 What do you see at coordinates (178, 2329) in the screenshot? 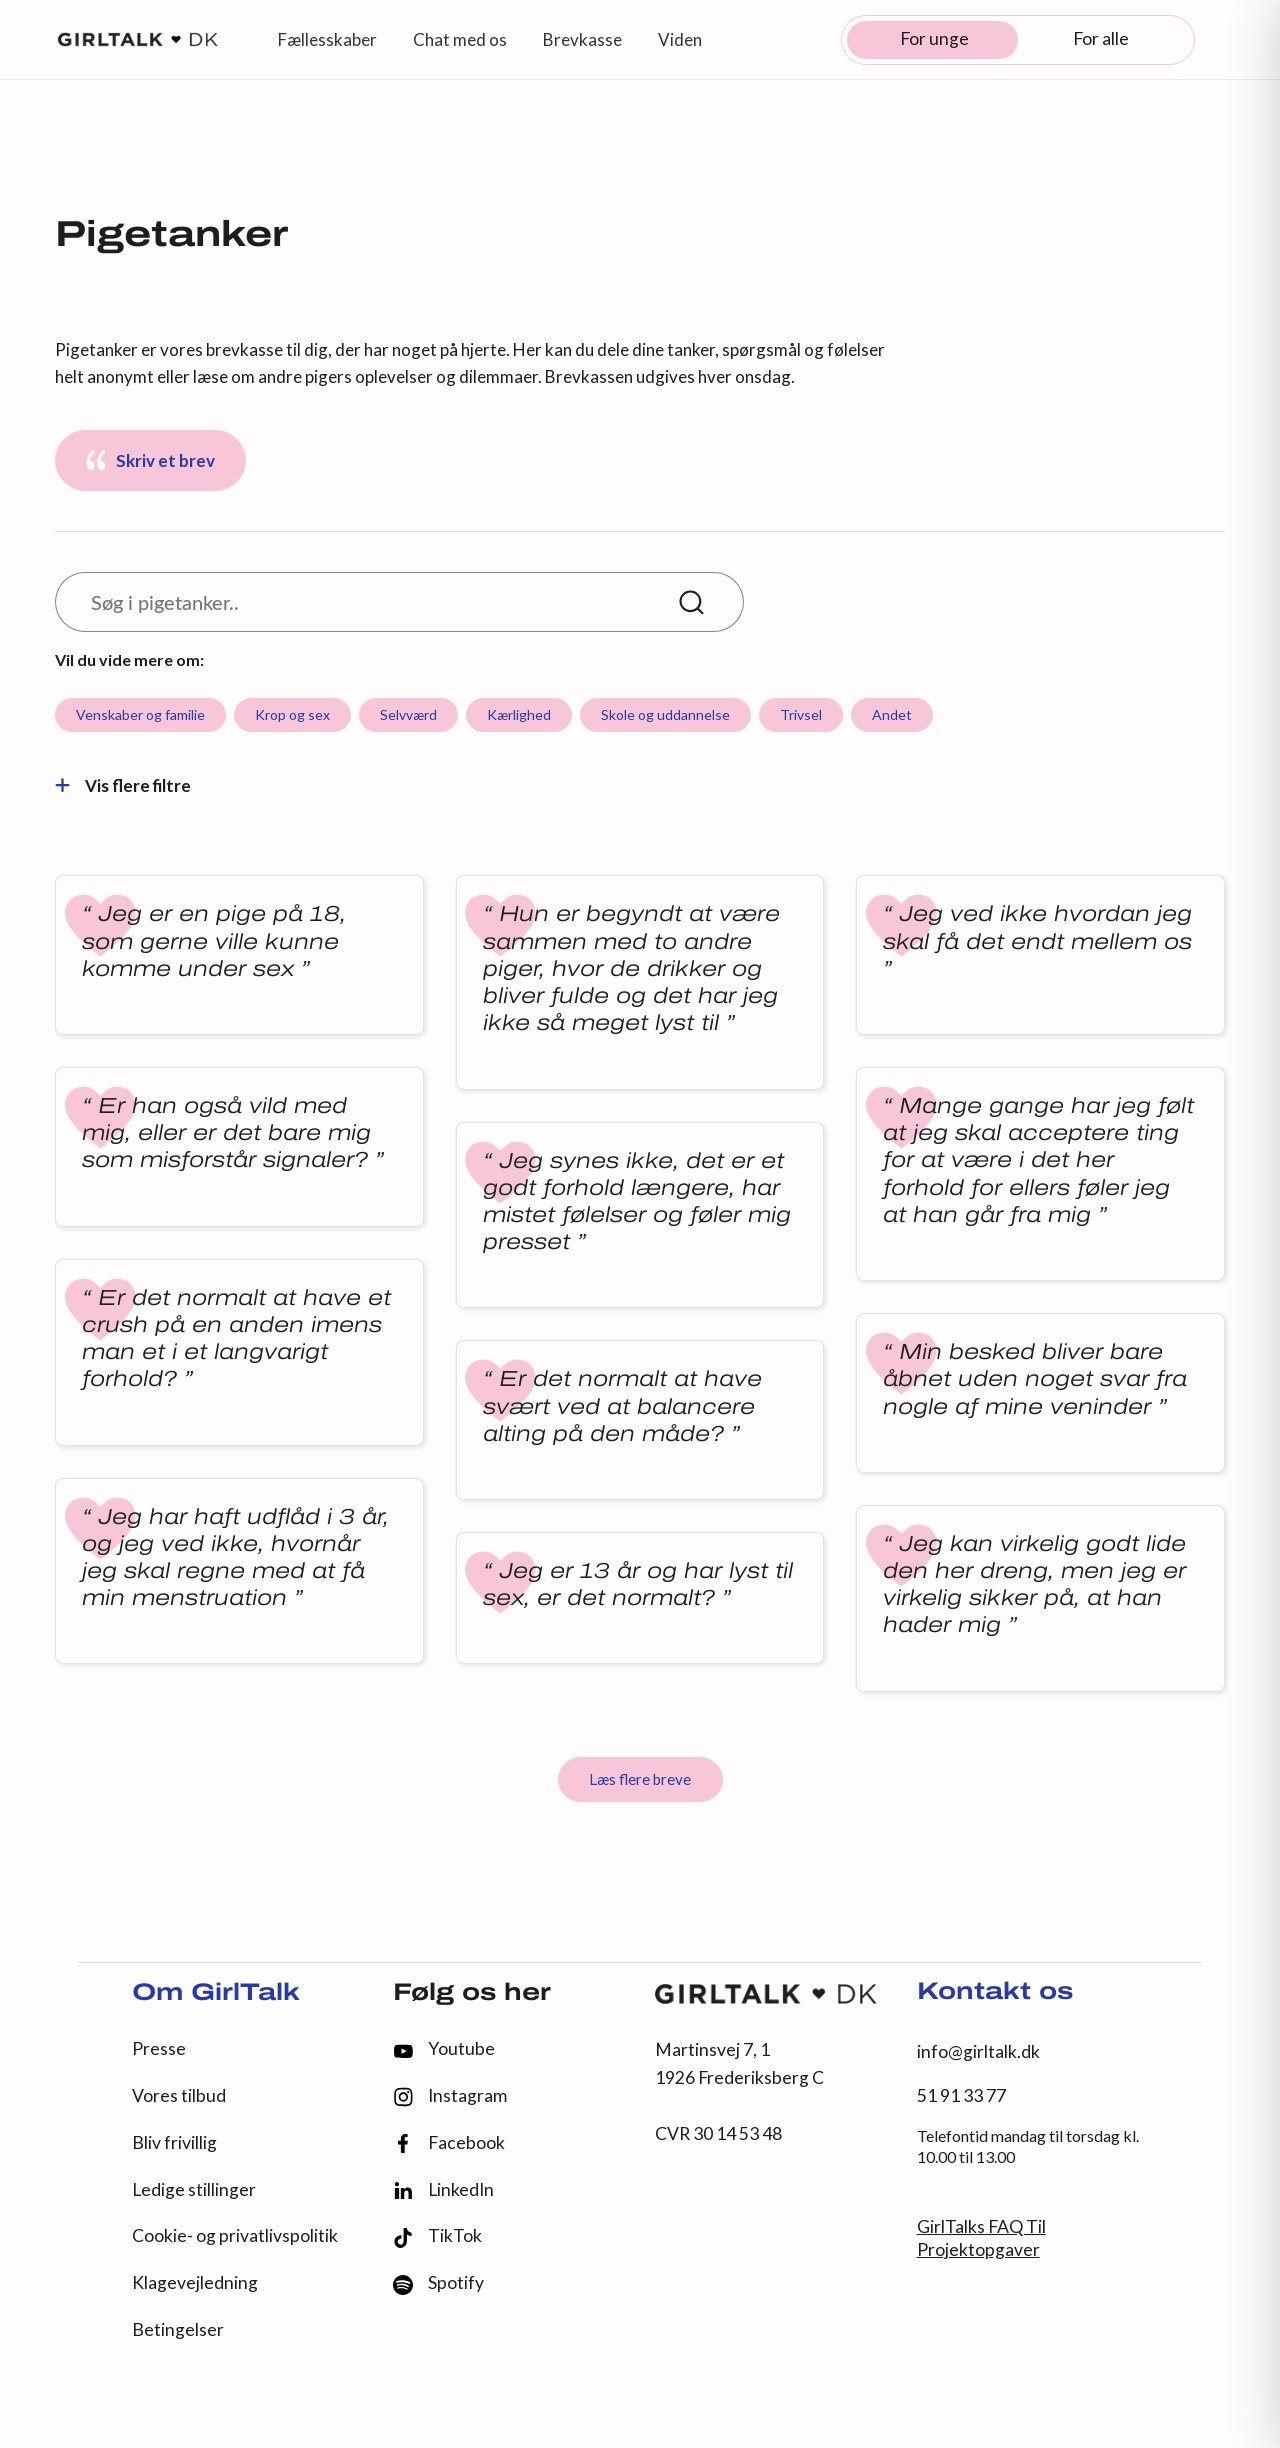
I see `Betingelser` at bounding box center [178, 2329].